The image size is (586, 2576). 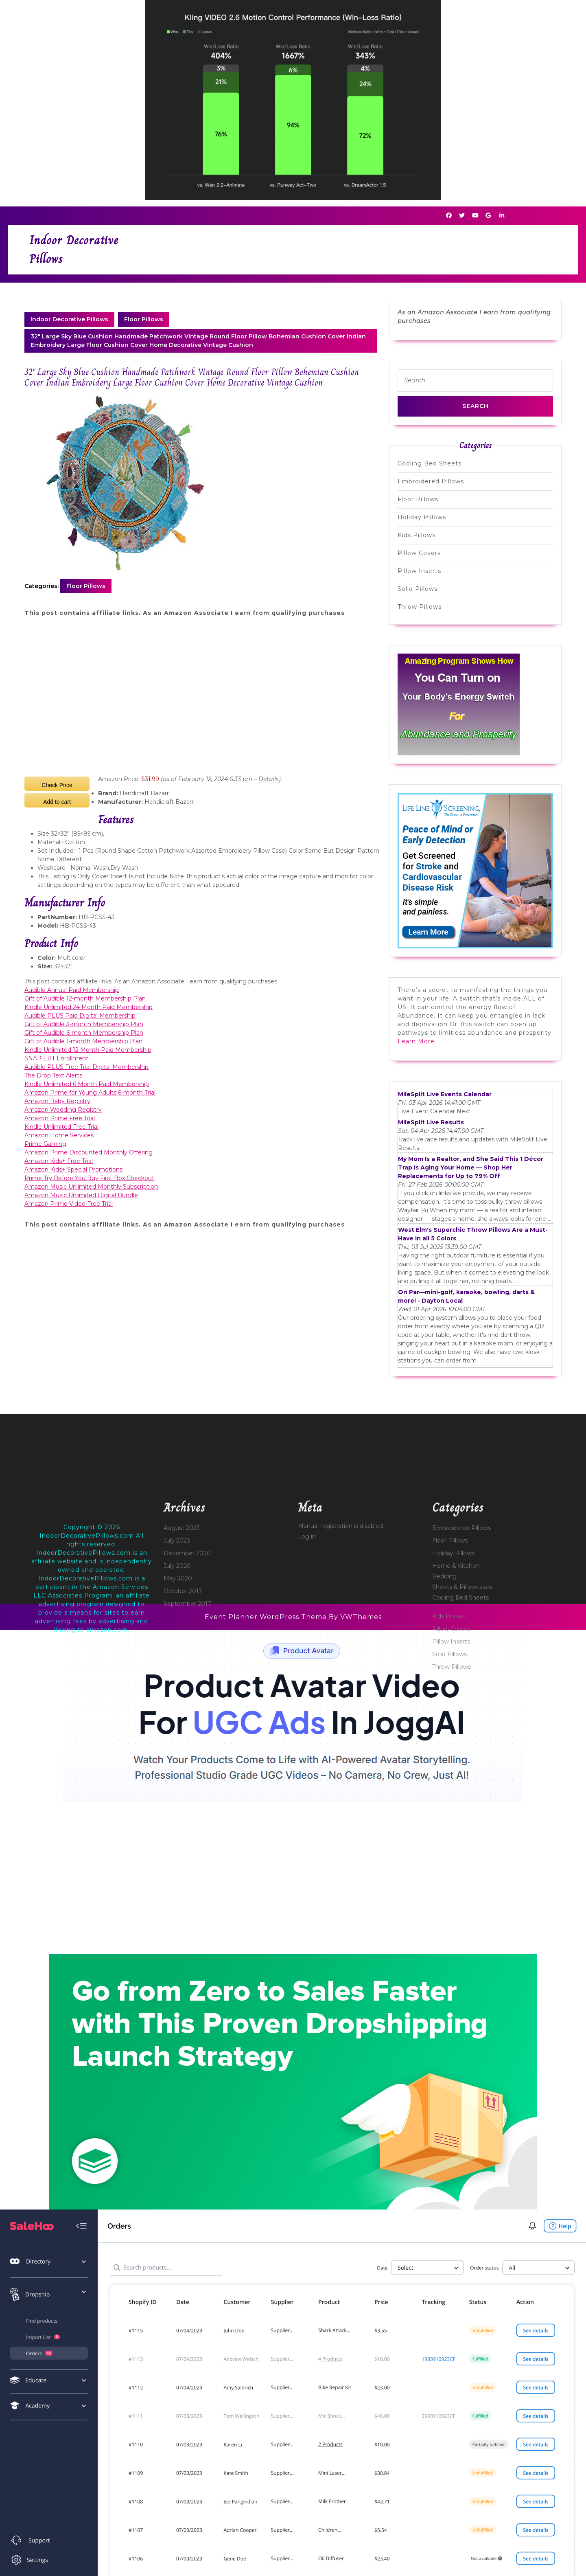 What do you see at coordinates (68, 1203) in the screenshot?
I see `Amazon Prime Video Free Trial` at bounding box center [68, 1203].